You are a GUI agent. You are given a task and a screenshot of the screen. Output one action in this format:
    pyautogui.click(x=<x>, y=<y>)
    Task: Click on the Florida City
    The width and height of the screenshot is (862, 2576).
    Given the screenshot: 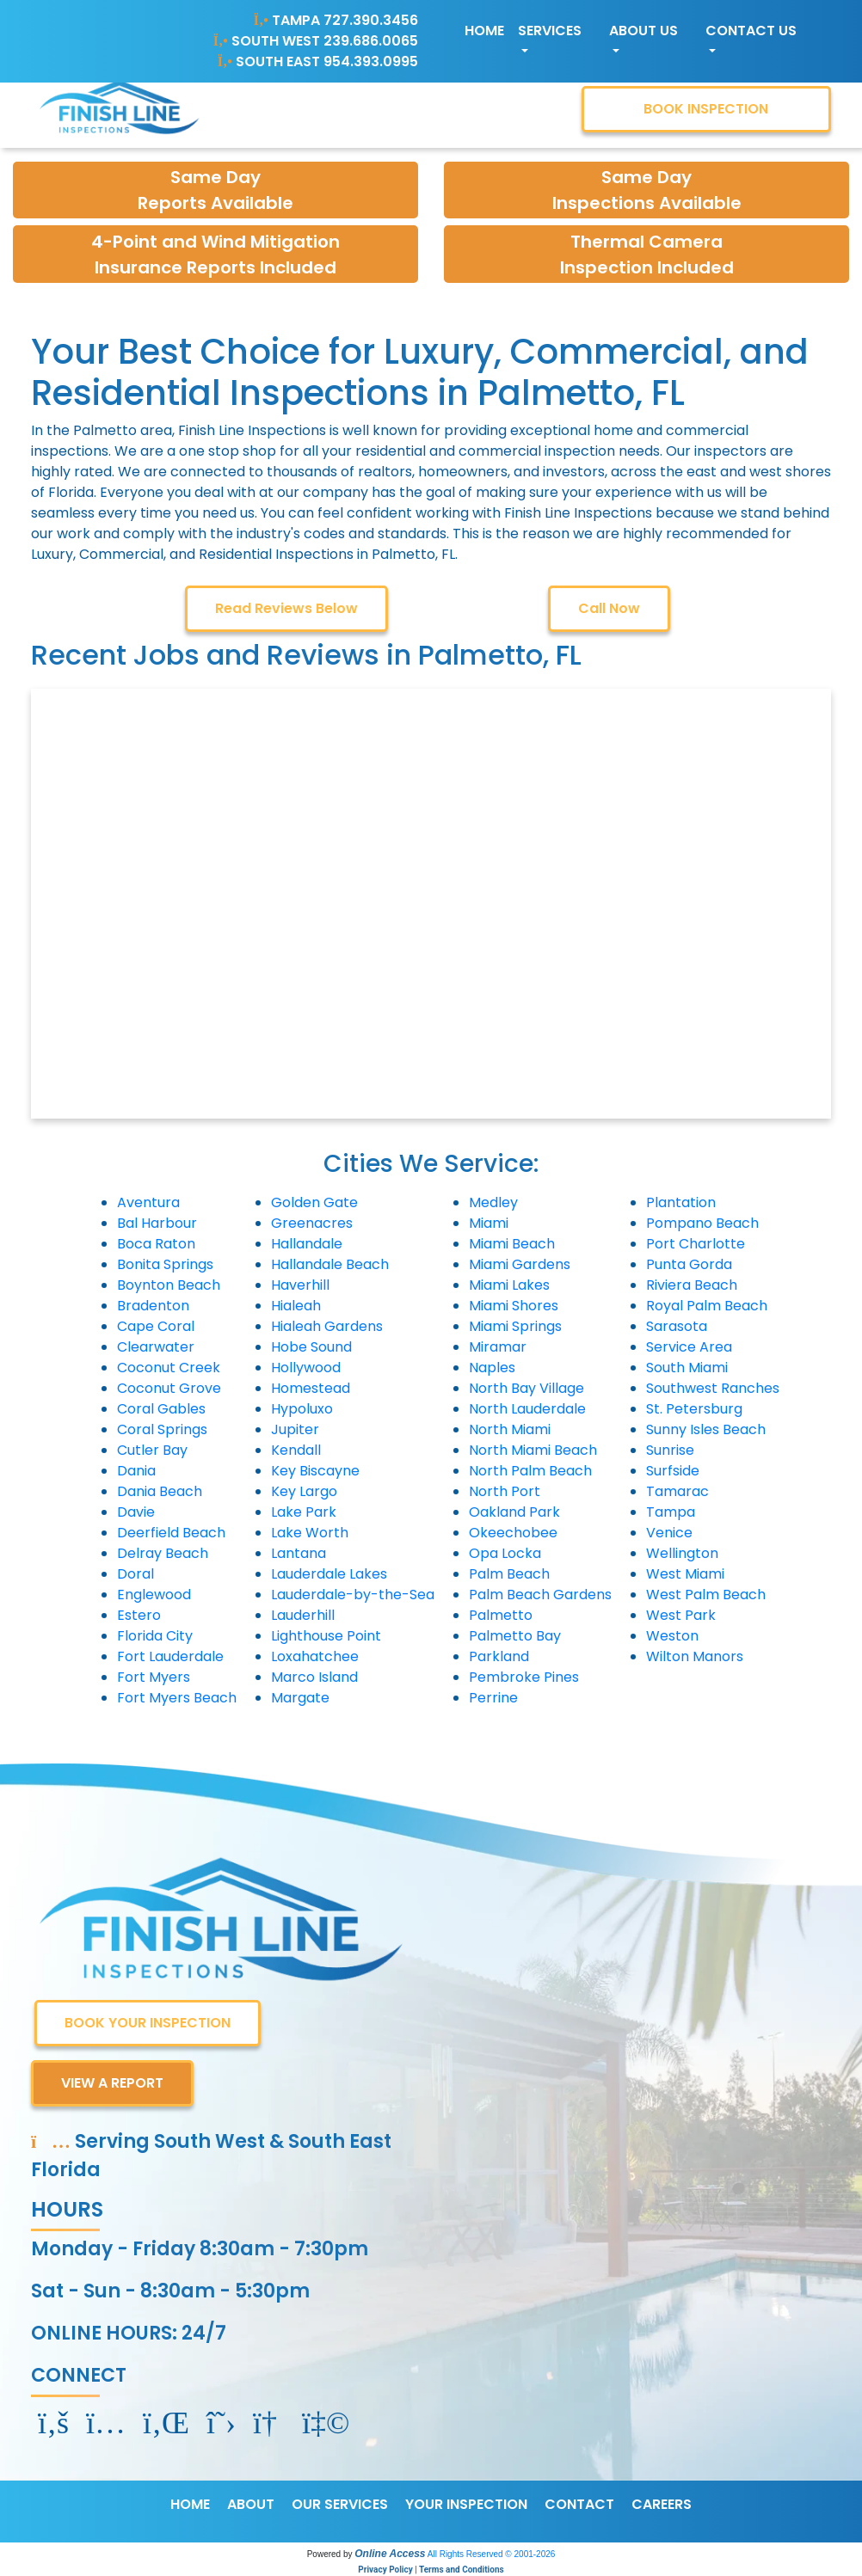 What is the action you would take?
    pyautogui.click(x=155, y=1636)
    